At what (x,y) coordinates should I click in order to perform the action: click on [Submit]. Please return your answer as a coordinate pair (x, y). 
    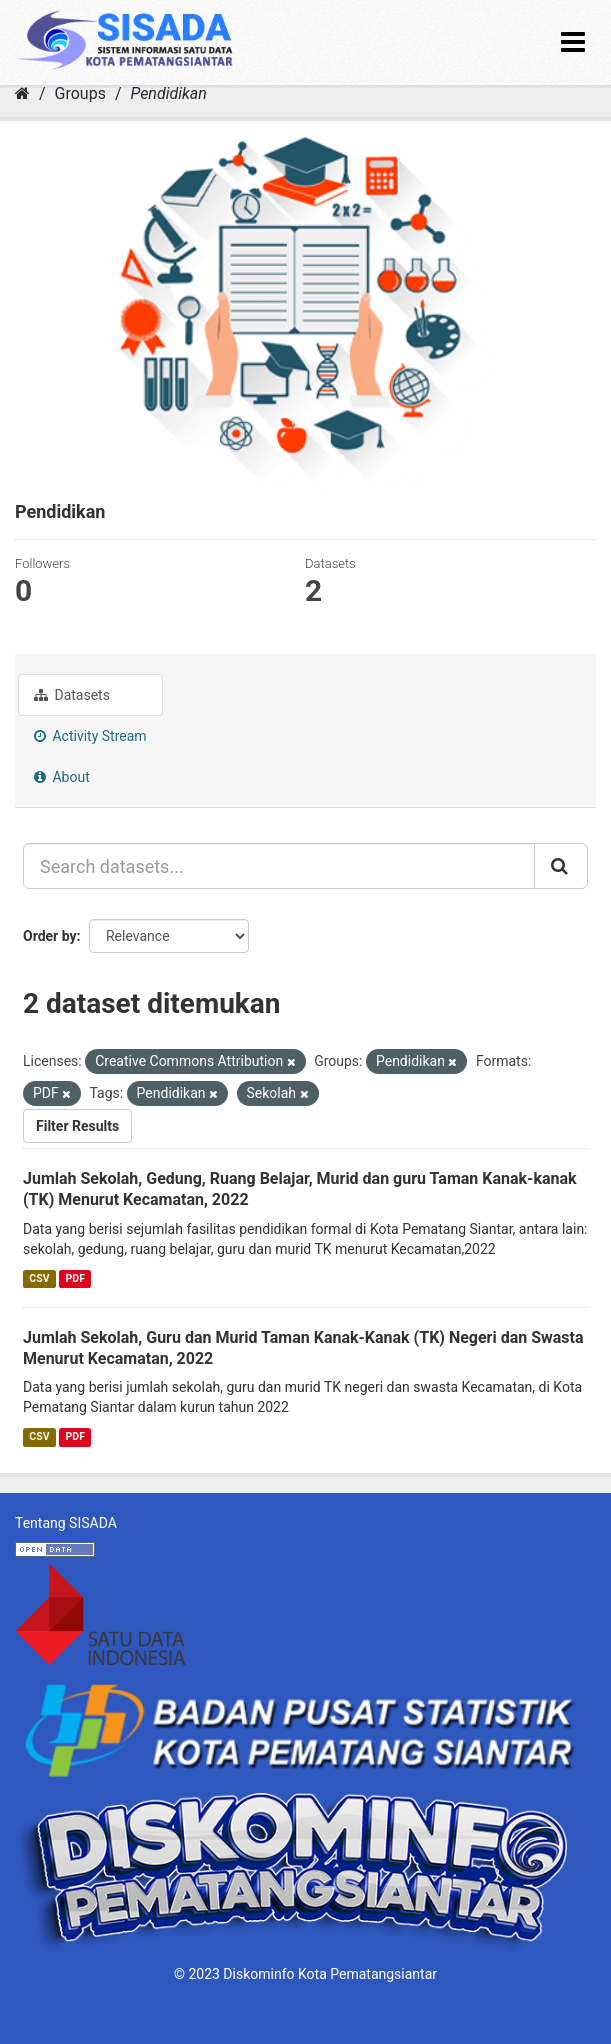
    Looking at the image, I should click on (561, 866).